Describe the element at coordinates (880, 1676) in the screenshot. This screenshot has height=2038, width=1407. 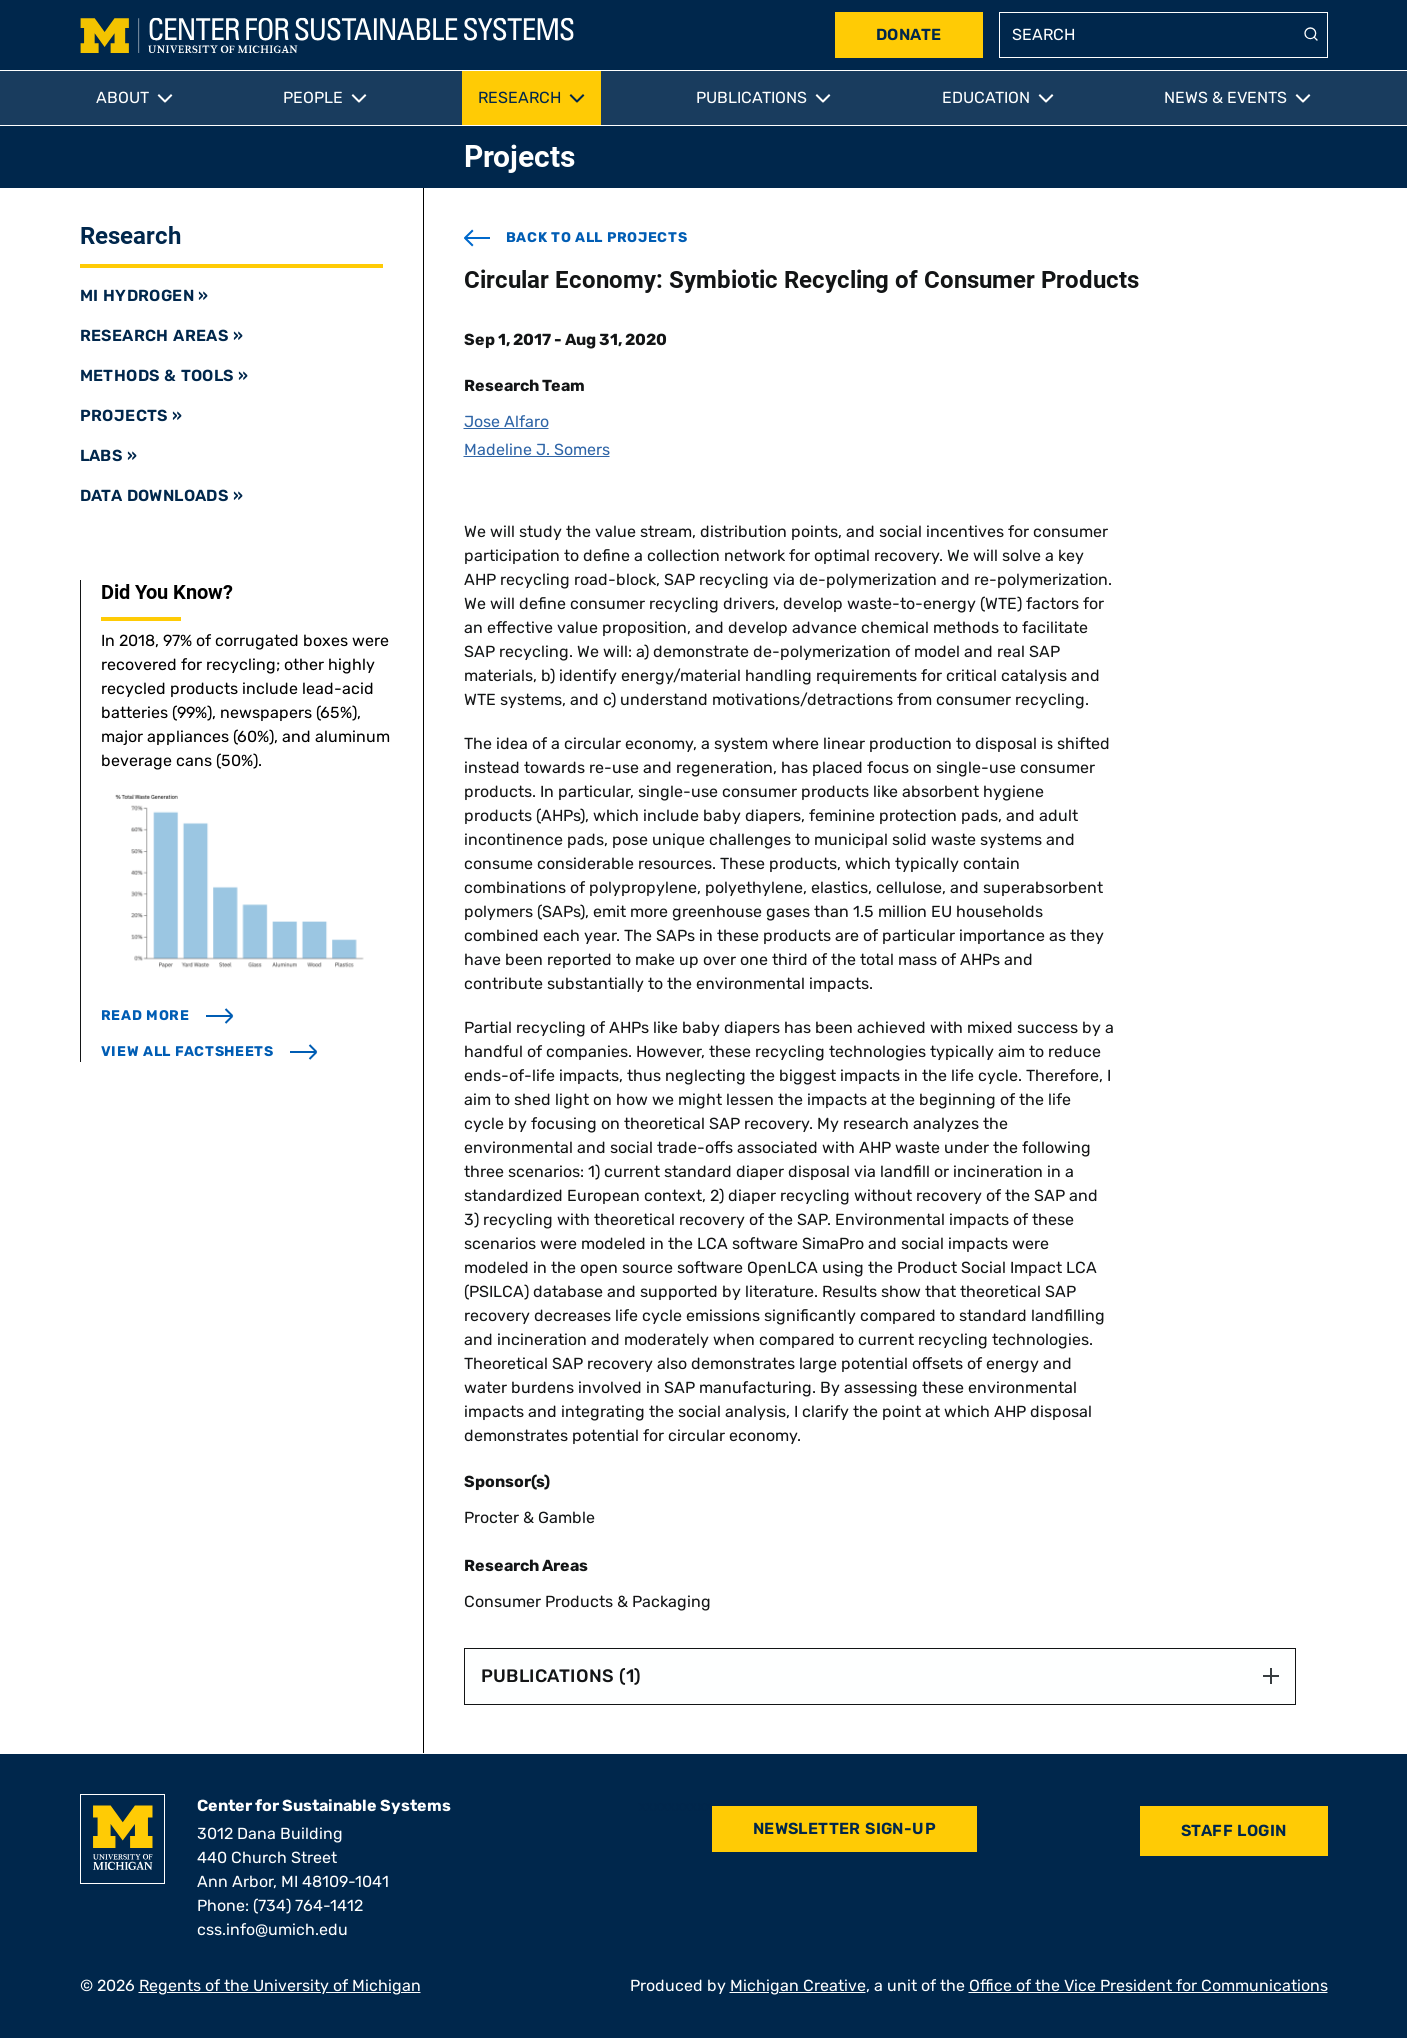
I see `Publications (1) [button]` at that location.